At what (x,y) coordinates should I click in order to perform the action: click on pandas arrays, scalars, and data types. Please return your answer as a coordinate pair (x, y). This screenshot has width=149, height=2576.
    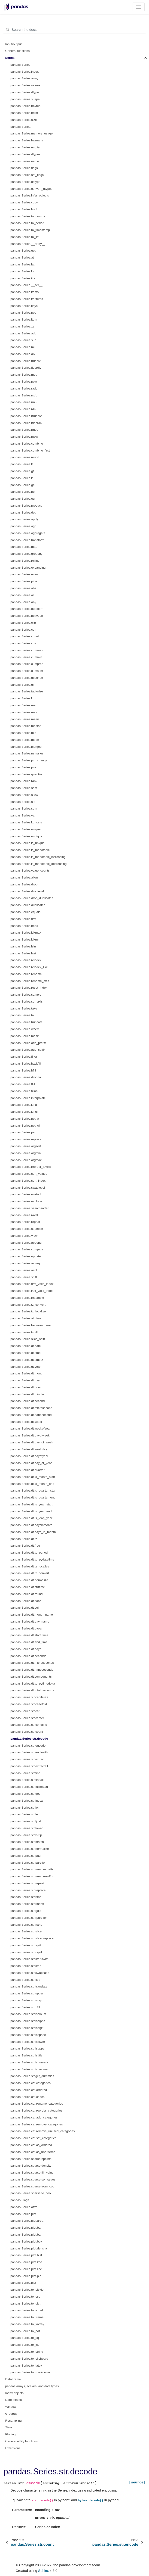
    Looking at the image, I should click on (32, 2386).